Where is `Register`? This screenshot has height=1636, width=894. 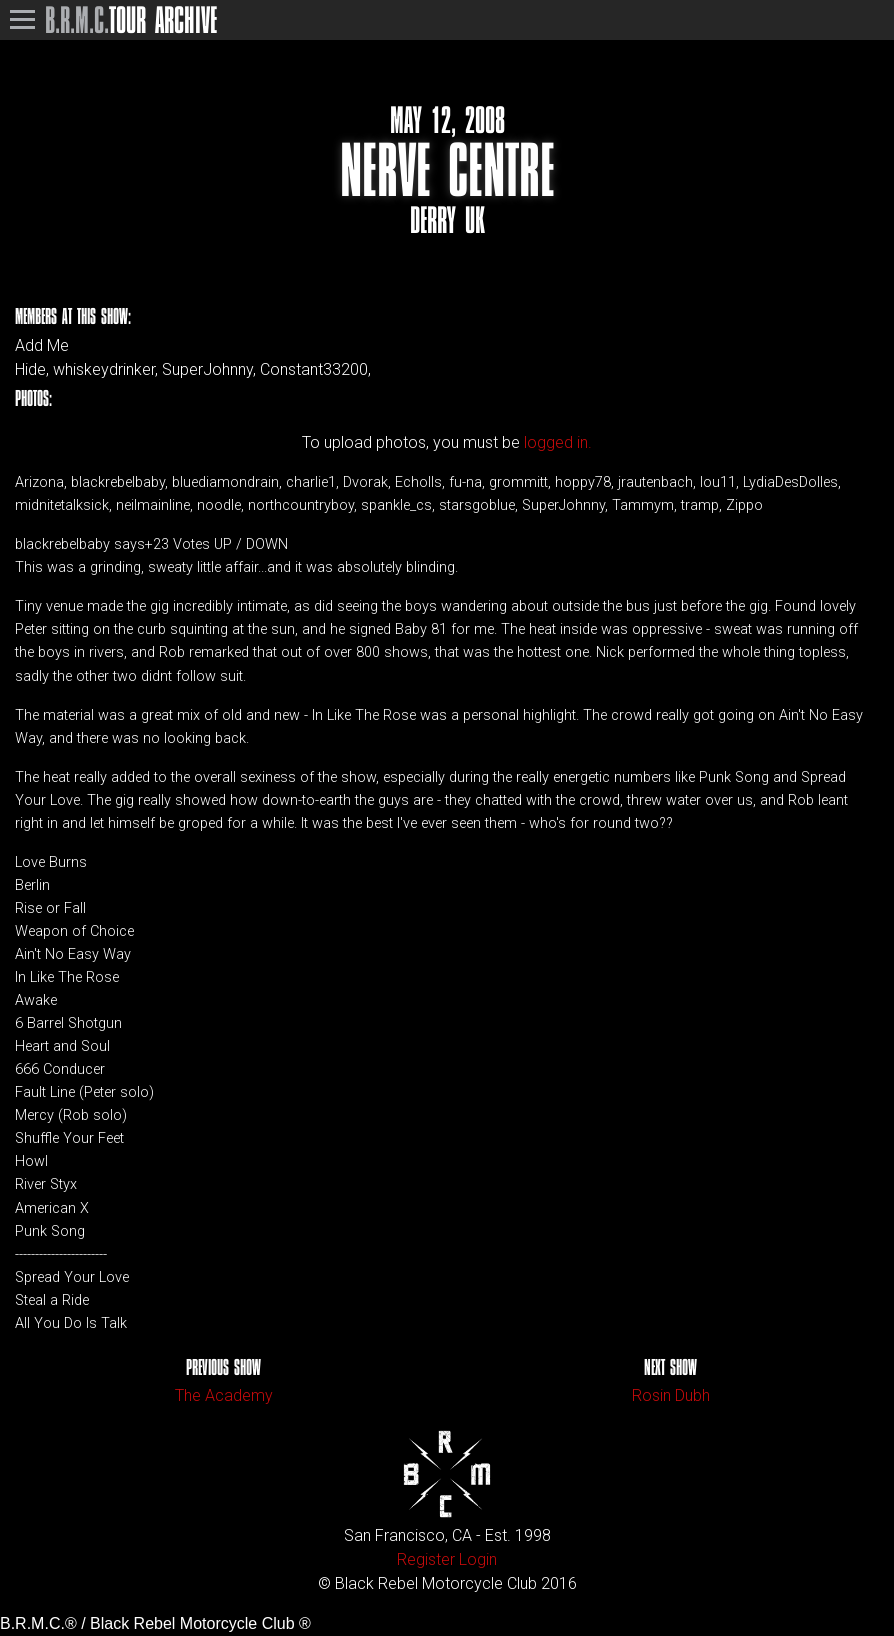
Register is located at coordinates (426, 1559).